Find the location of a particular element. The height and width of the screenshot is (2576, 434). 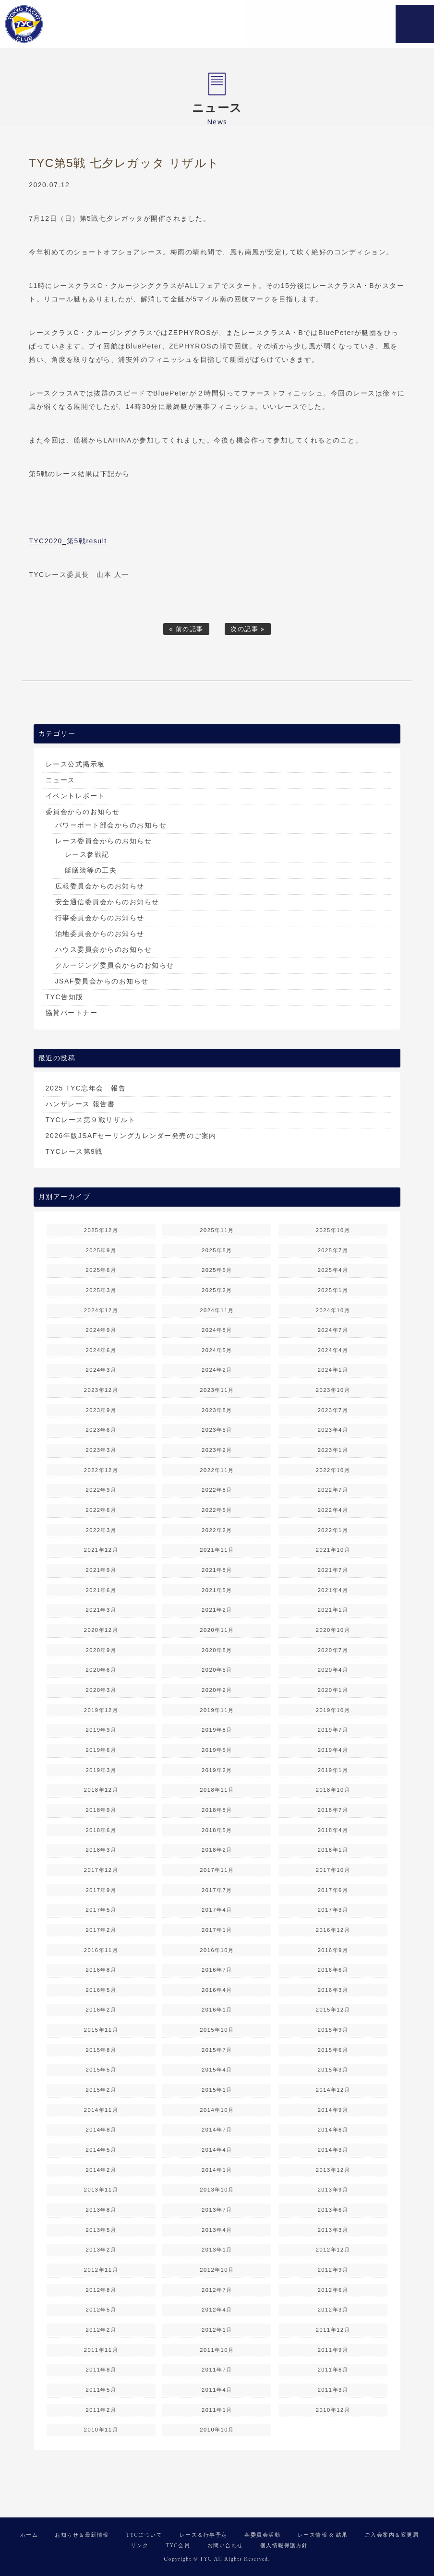

2024年12月 is located at coordinates (101, 1310).